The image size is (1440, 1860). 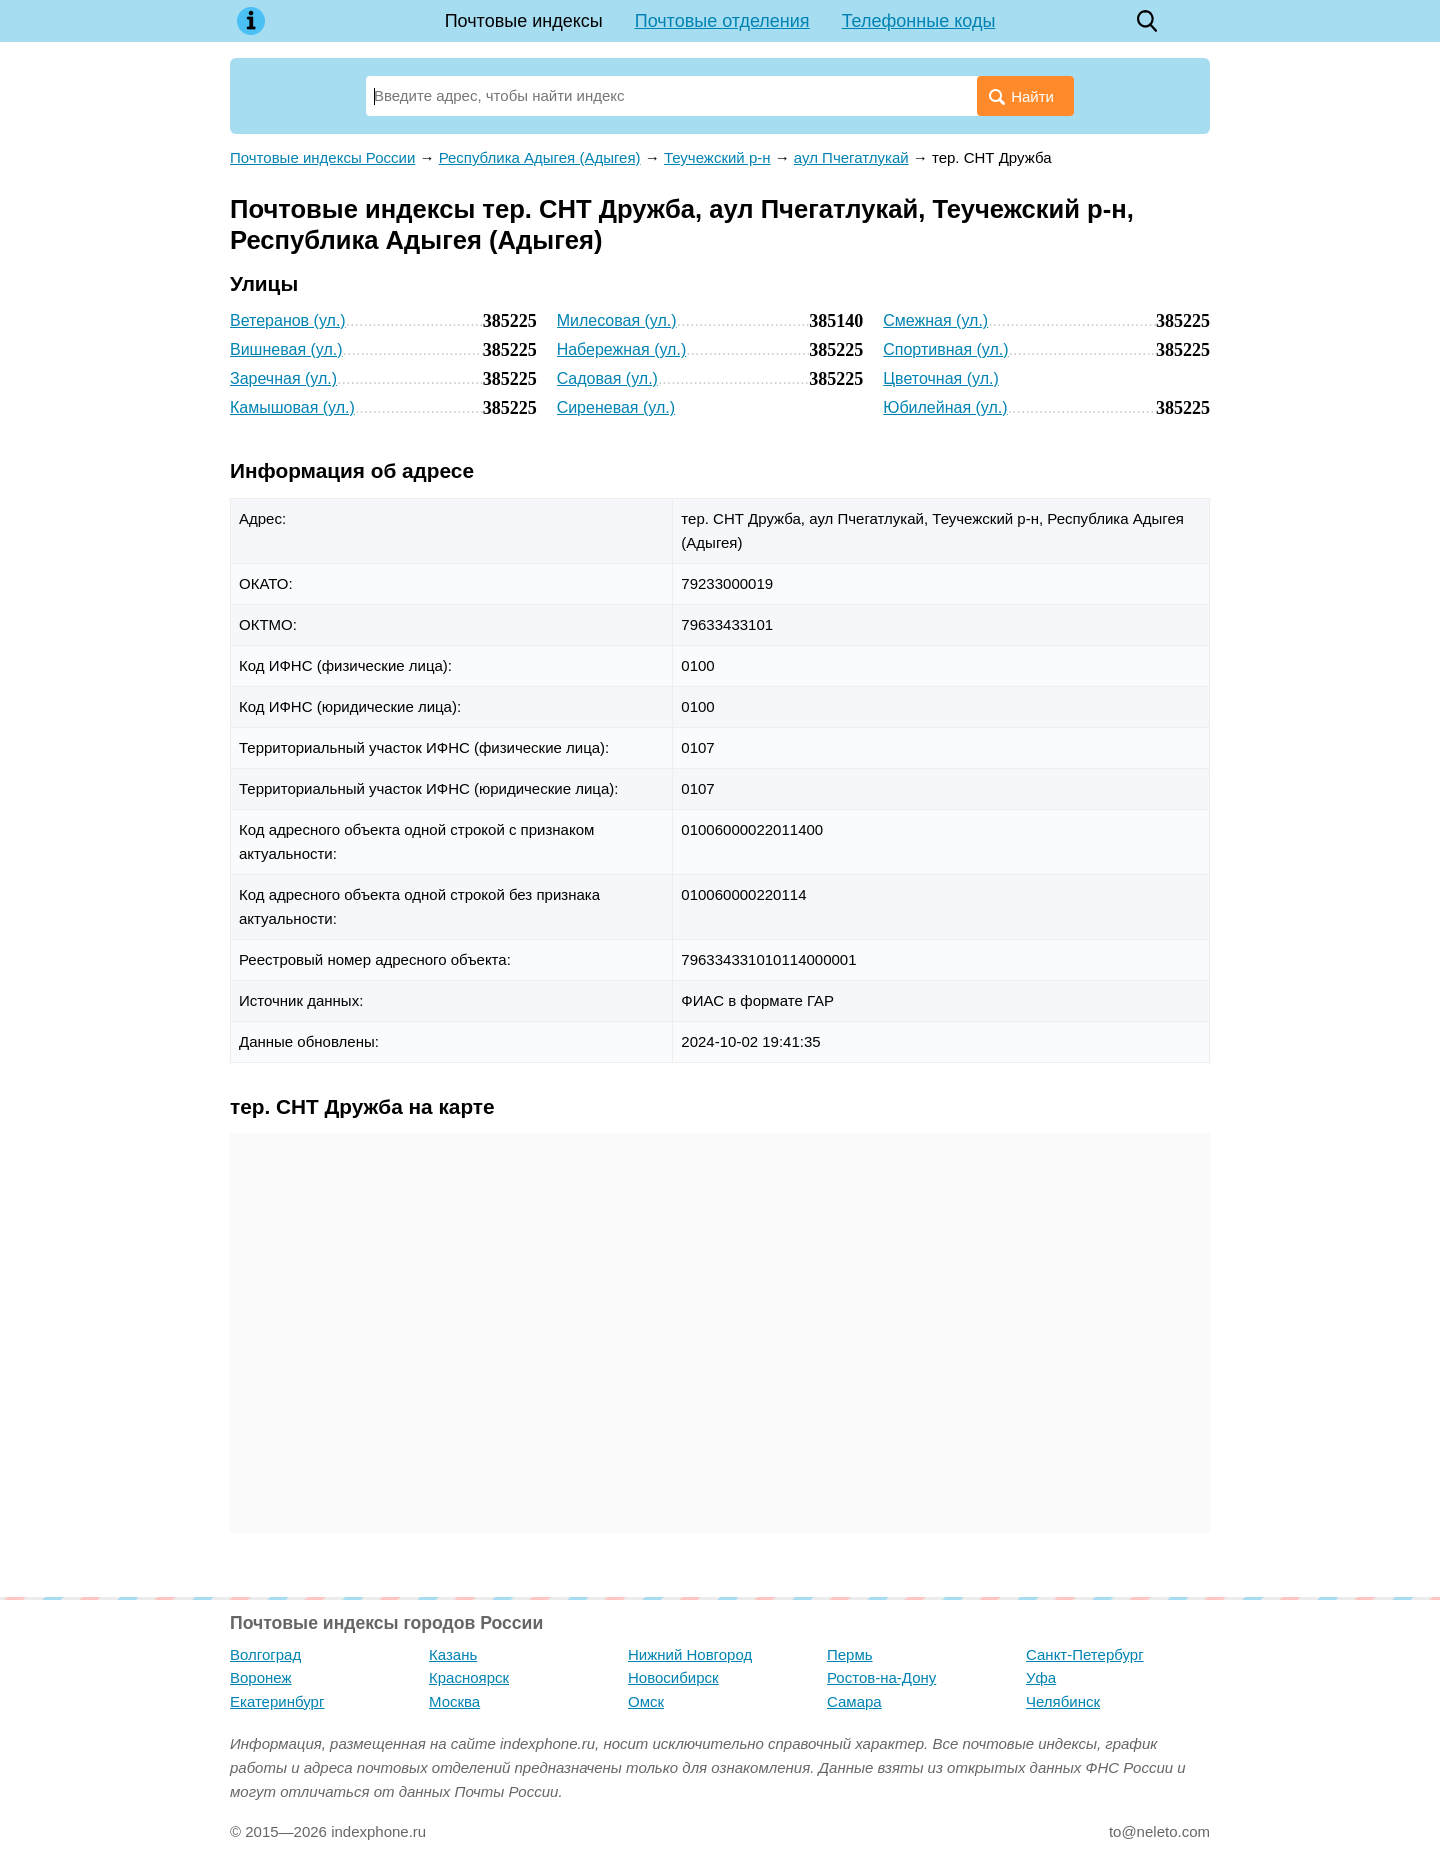 I want to click on Самара, so click(x=854, y=1701).